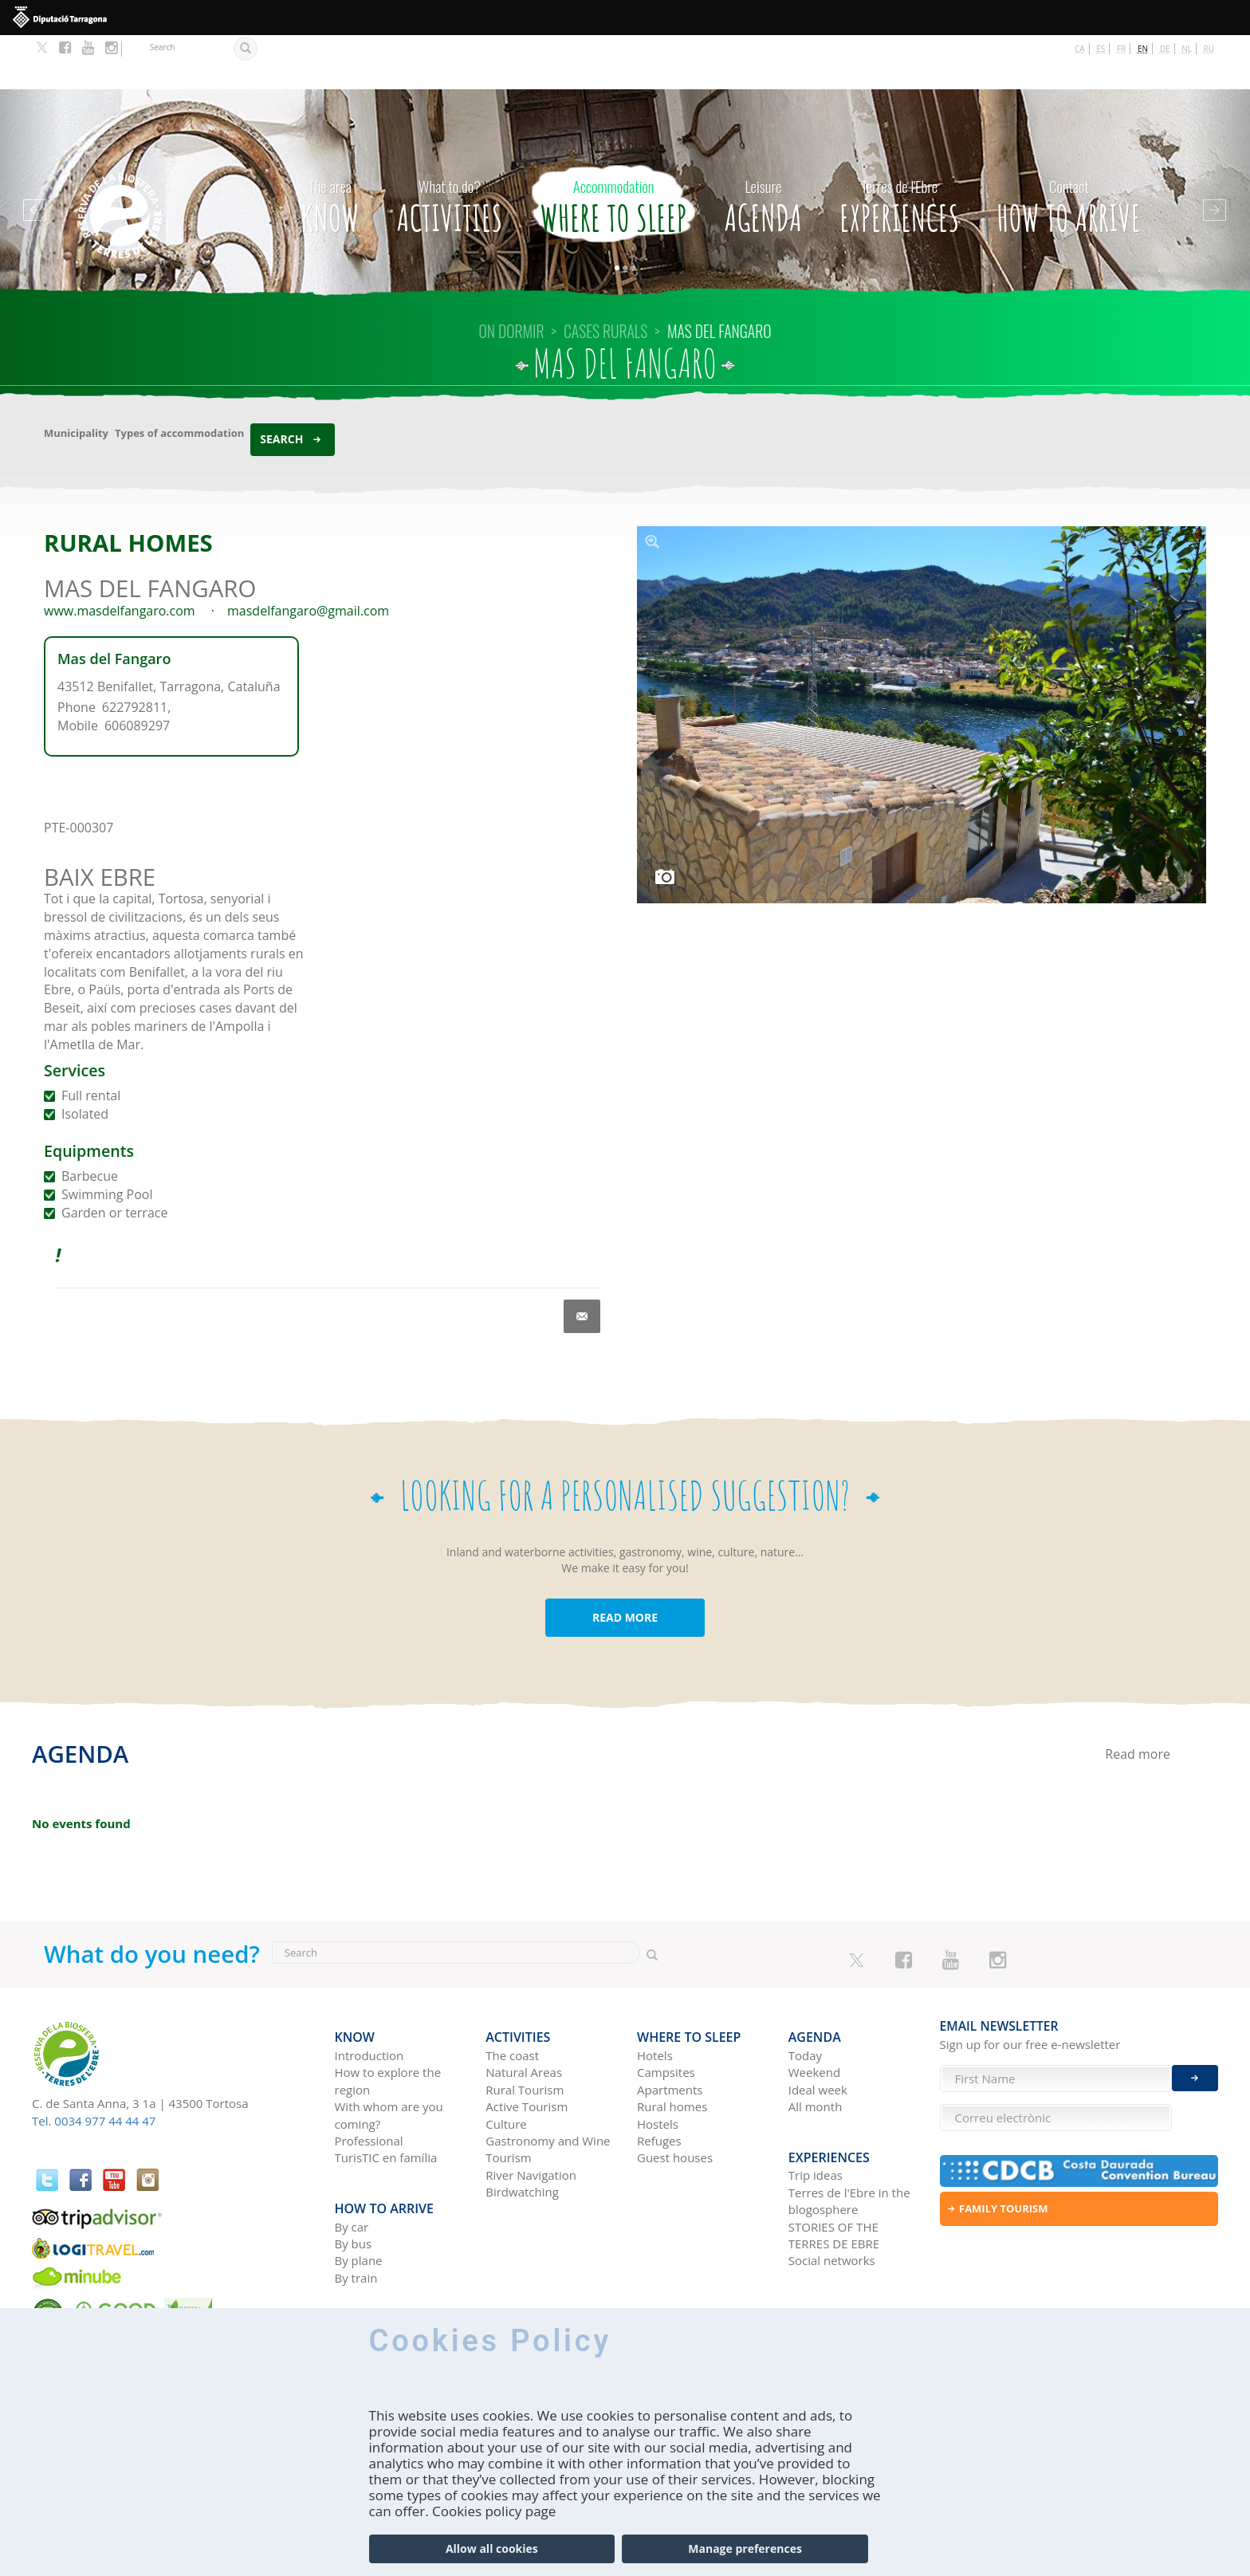 This screenshot has width=1250, height=2576. I want to click on By train, so click(356, 2200).